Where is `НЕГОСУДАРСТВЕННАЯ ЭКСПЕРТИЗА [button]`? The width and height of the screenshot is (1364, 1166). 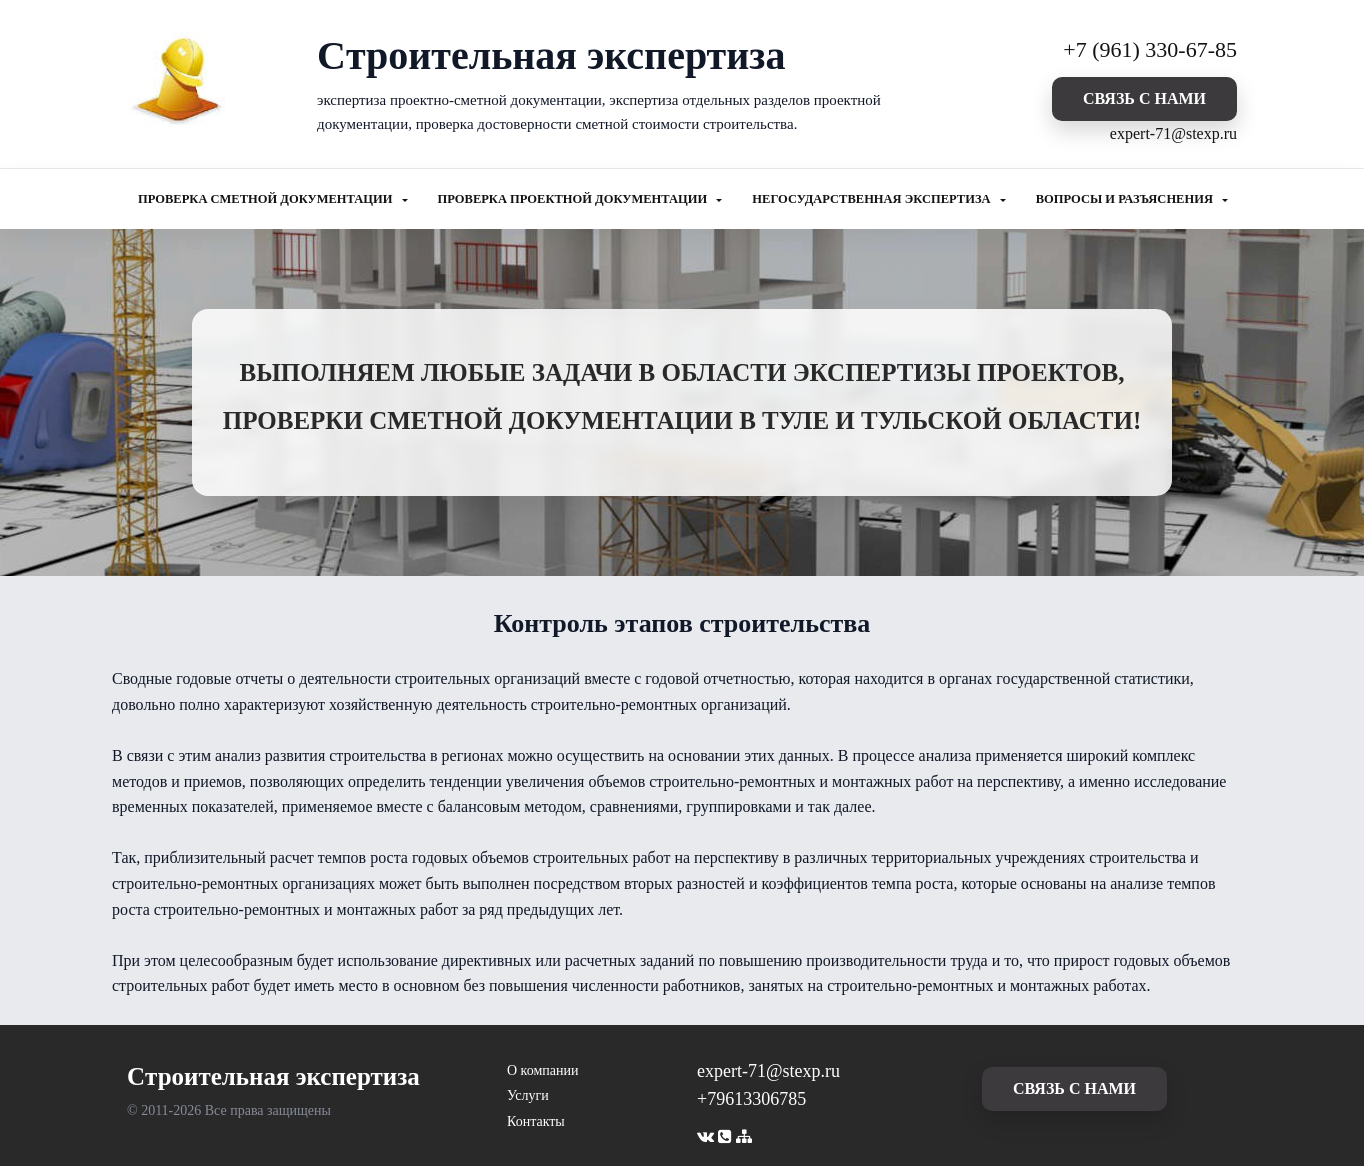
НЕГОСУДАРСТВЕННАЯ ЭКСПЕРТИЗА [button] is located at coordinates (872, 199).